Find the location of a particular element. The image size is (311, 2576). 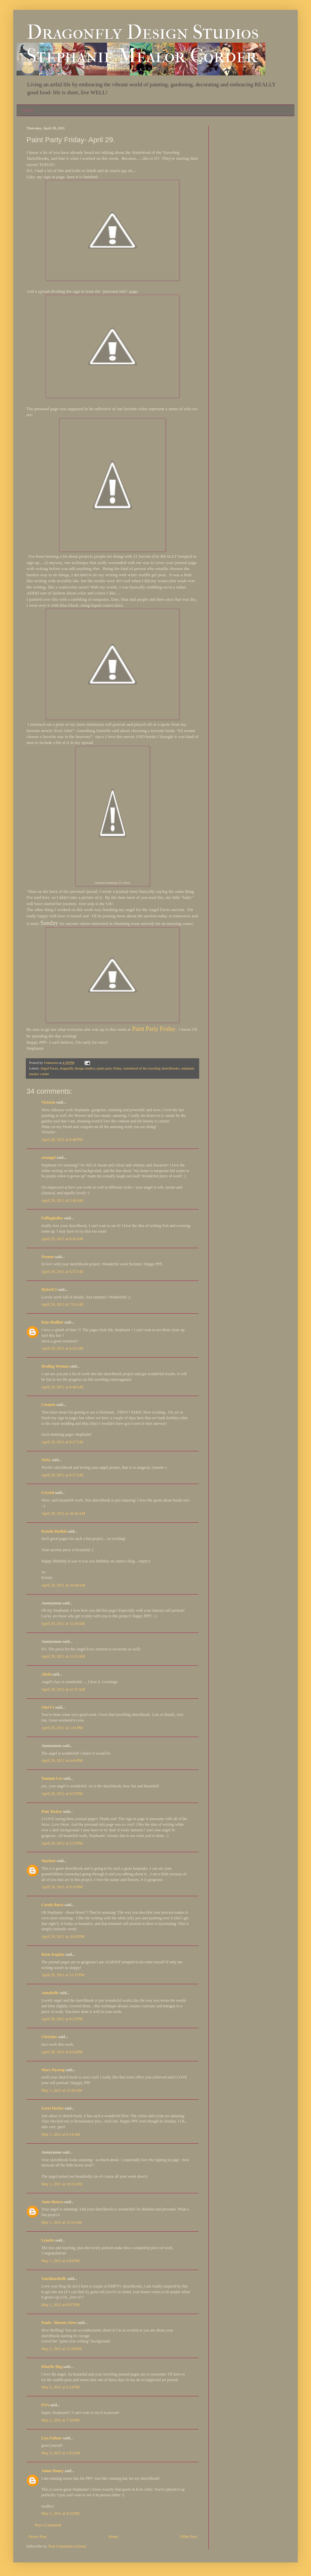

Annabelle is located at coordinates (50, 1992).